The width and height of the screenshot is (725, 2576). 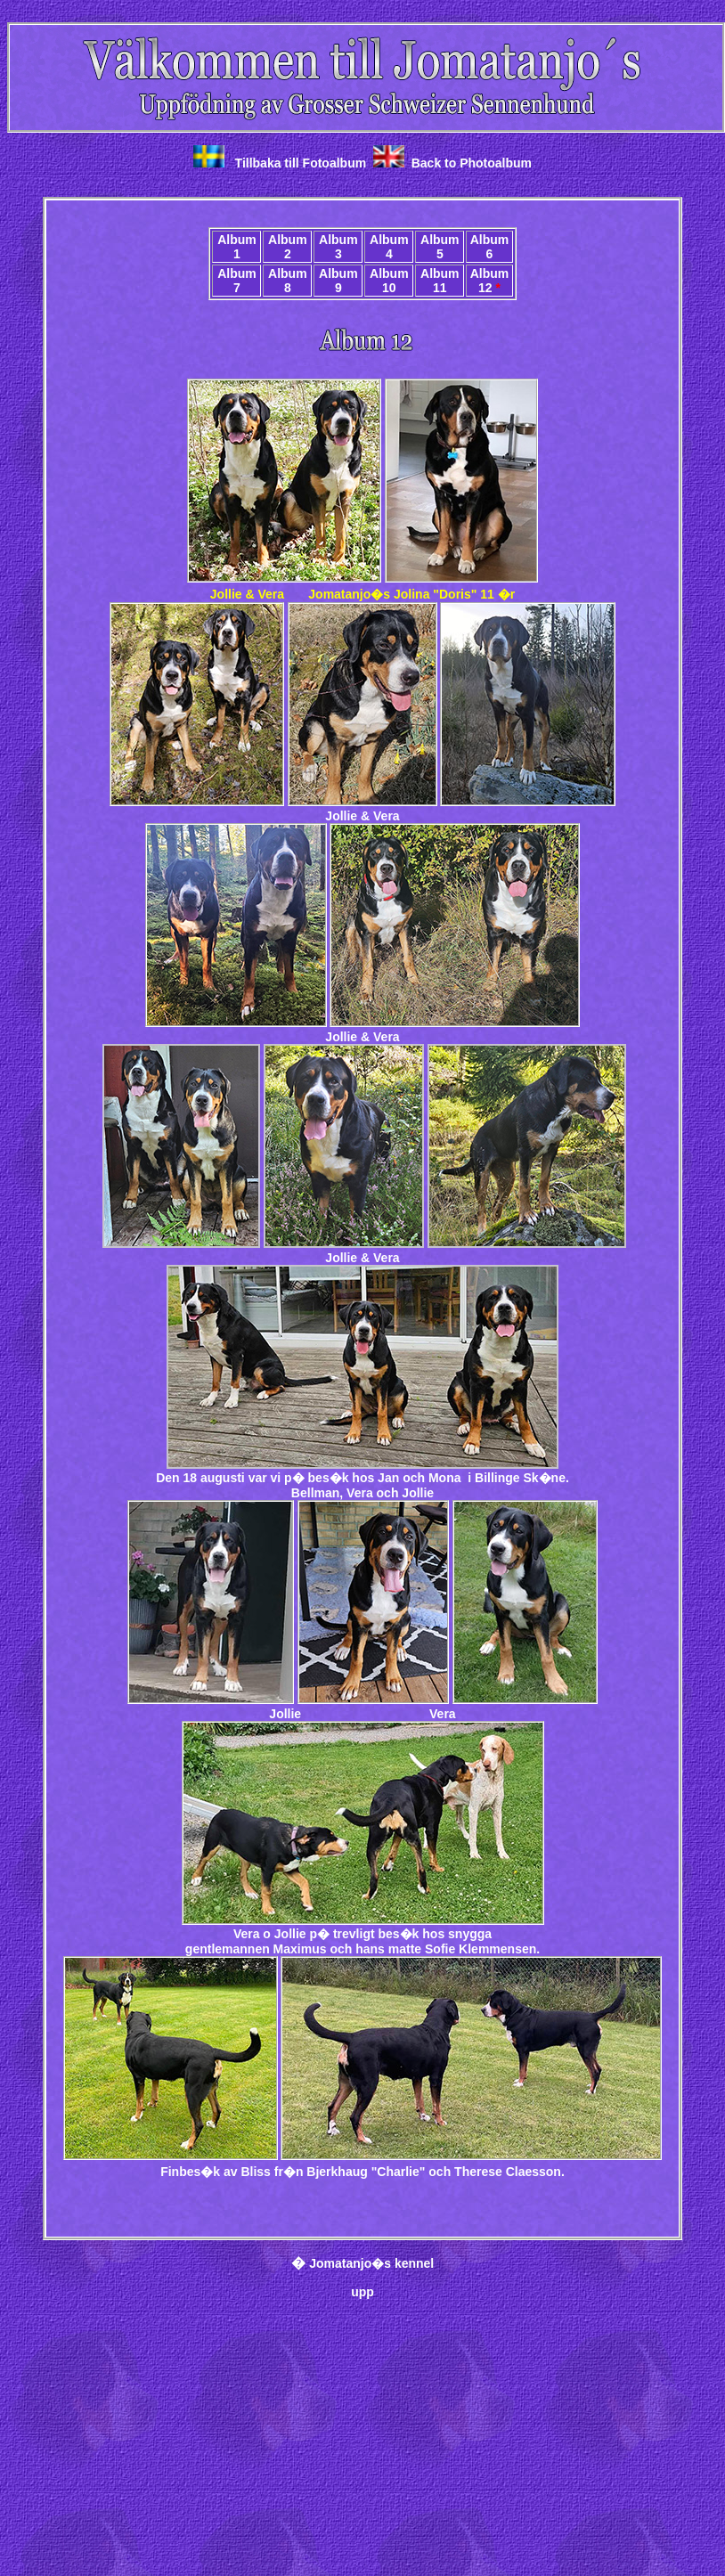 I want to click on Album 1, so click(x=237, y=246).